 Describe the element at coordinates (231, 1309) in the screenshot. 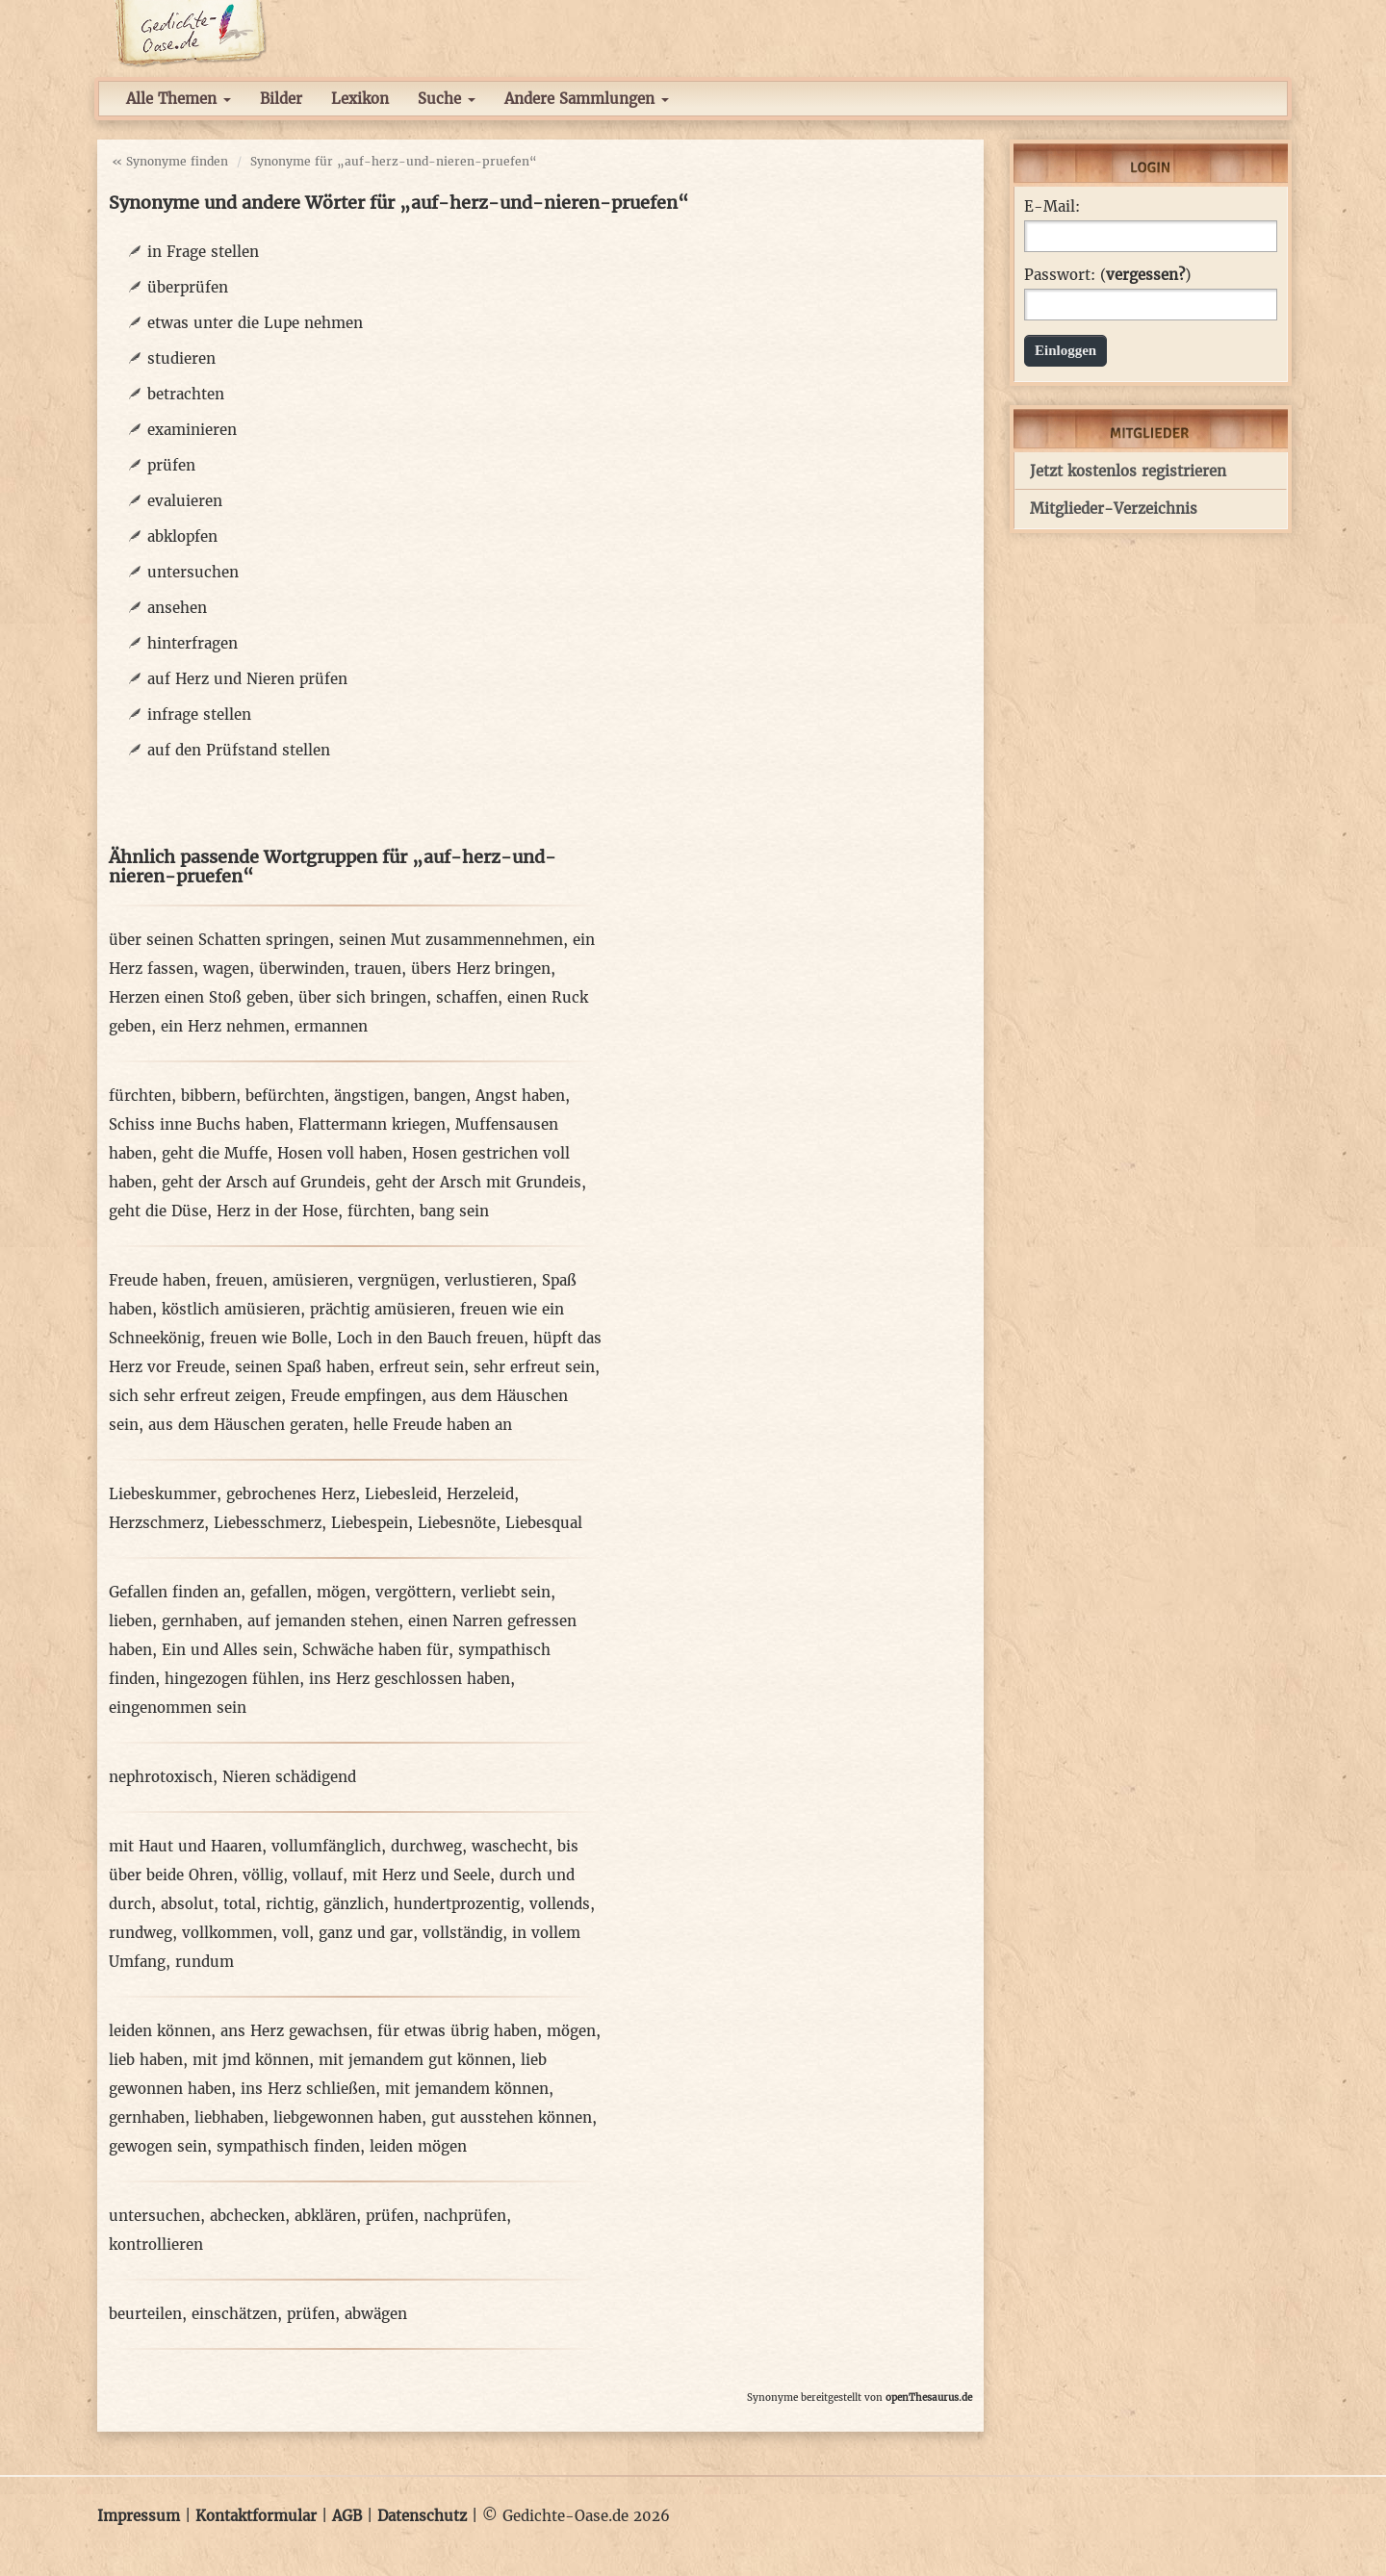

I see `köstlich amüsieren` at that location.